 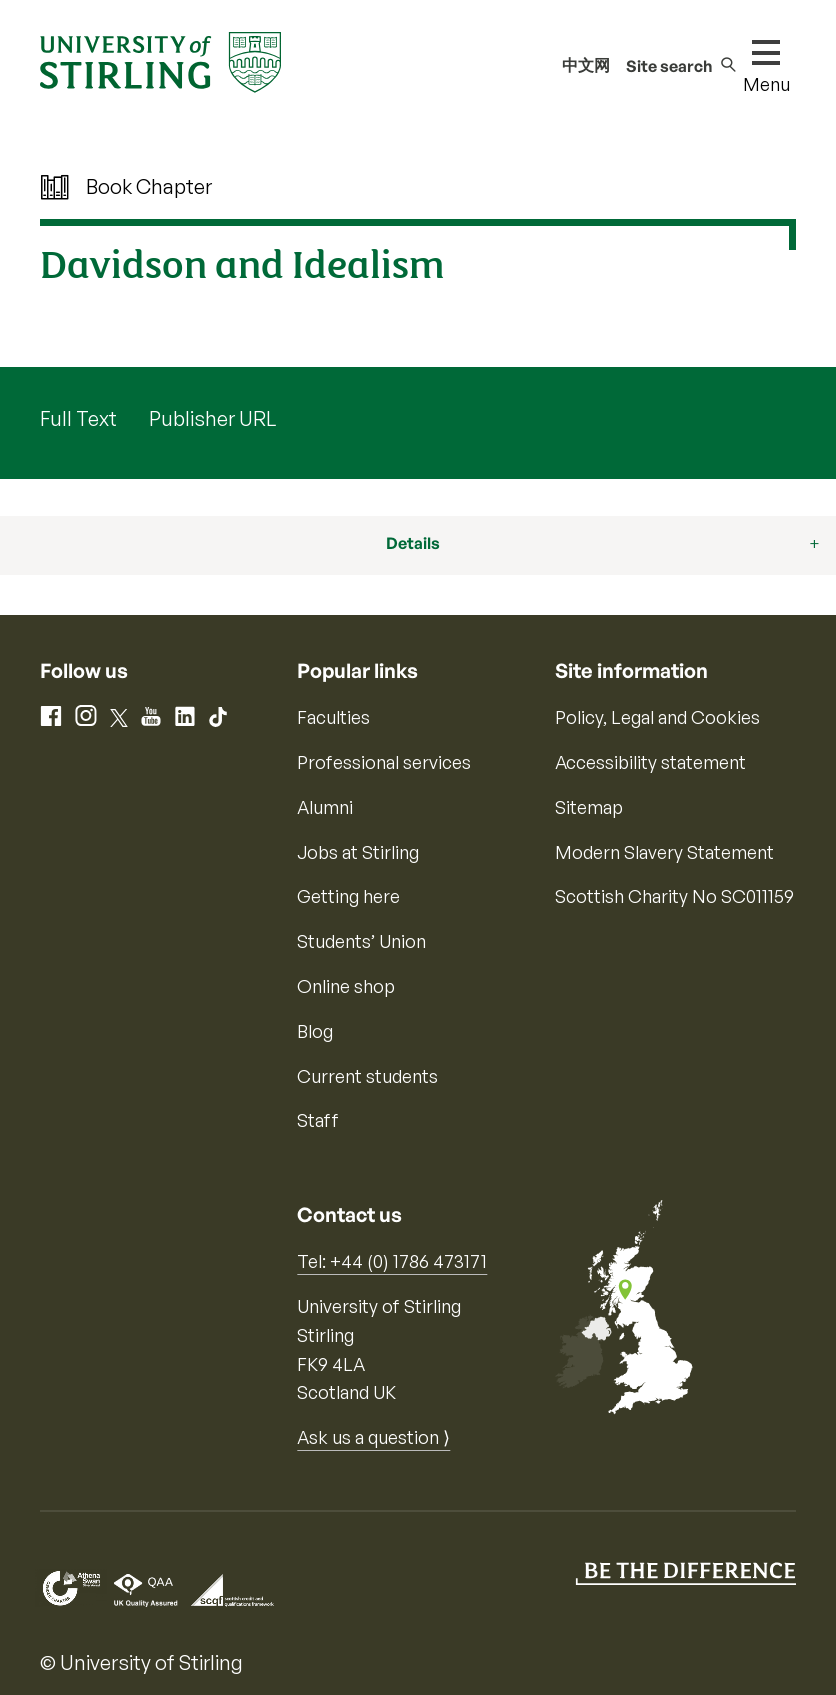 What do you see at coordinates (589, 807) in the screenshot?
I see `Sitemap` at bounding box center [589, 807].